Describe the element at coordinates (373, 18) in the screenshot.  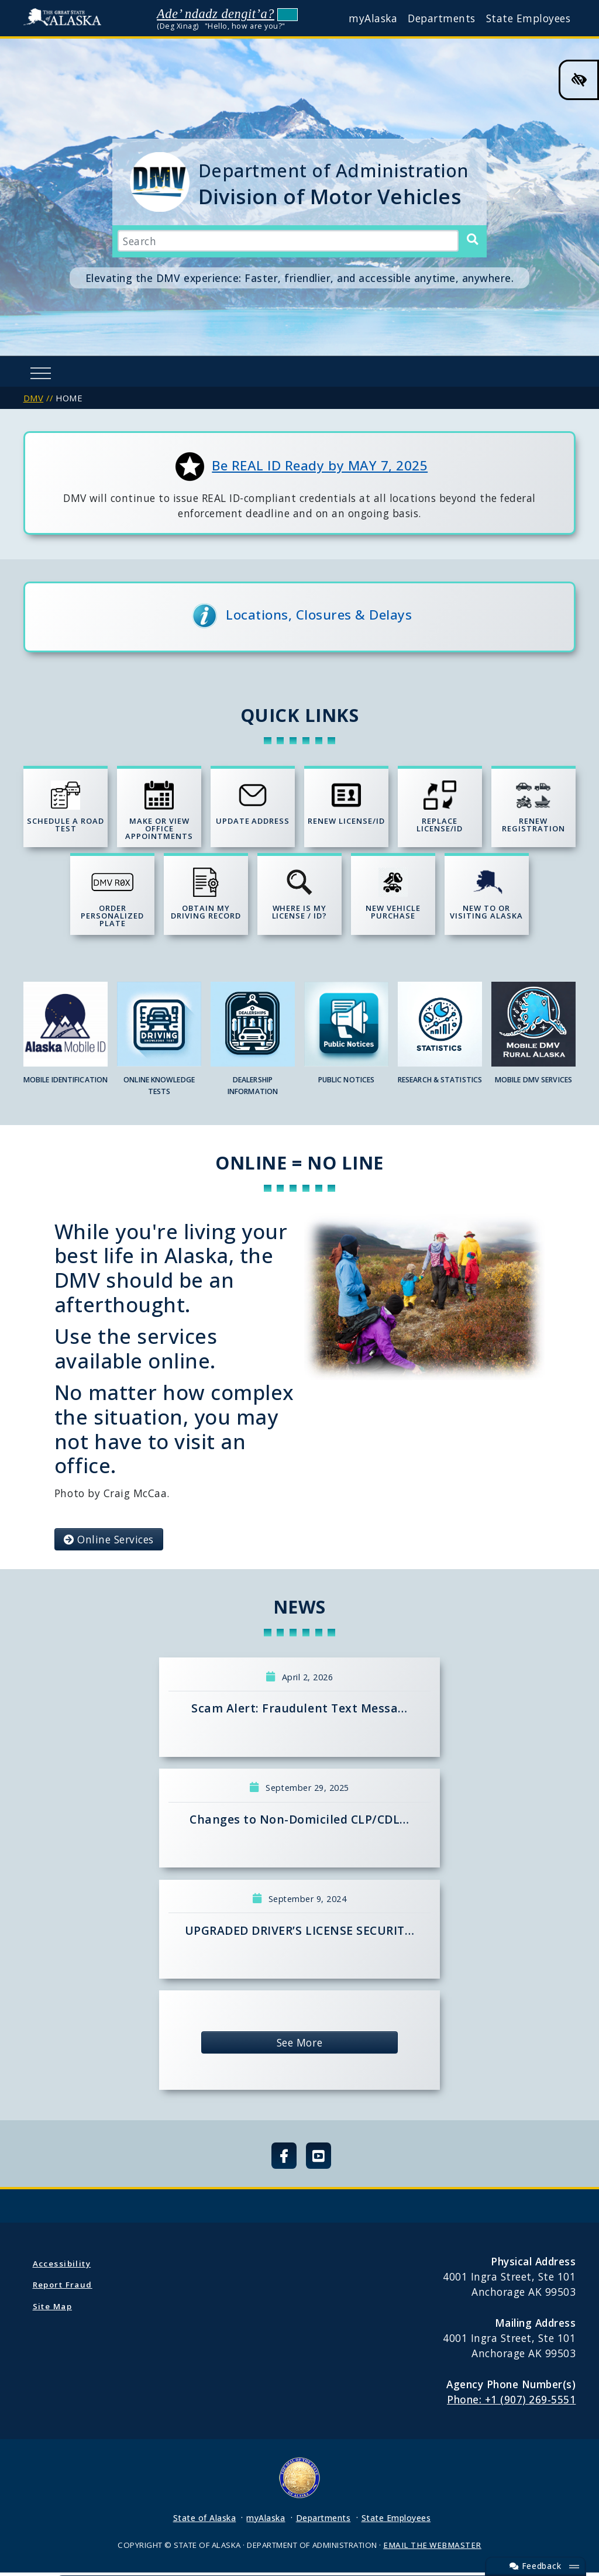
I see `myAlaska` at that location.